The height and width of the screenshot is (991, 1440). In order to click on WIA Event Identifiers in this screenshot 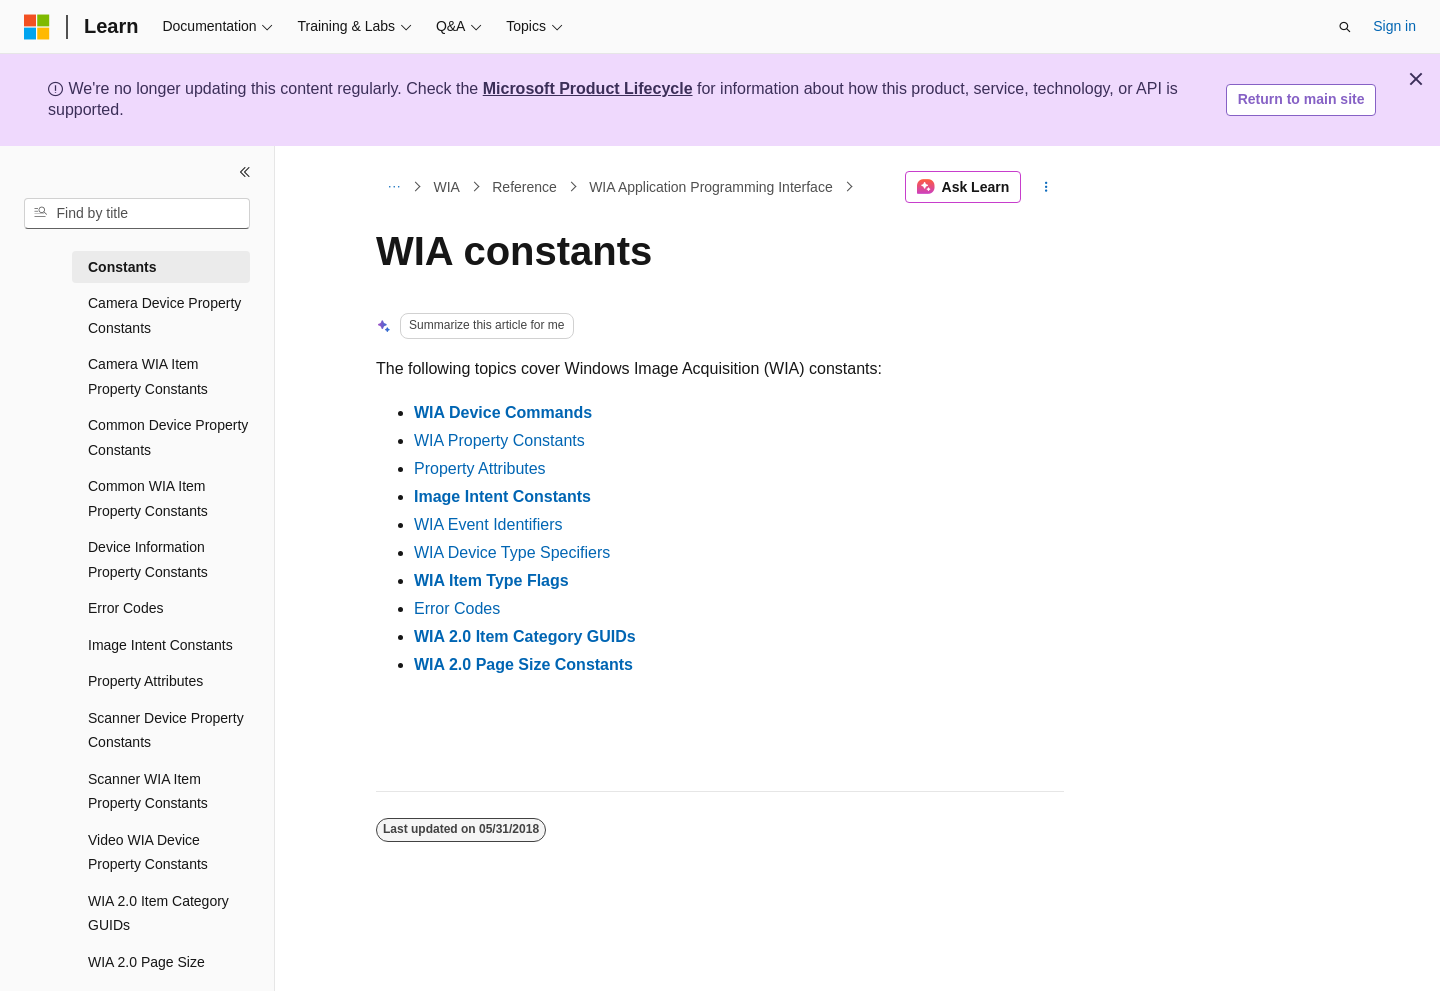, I will do `click(488, 524)`.